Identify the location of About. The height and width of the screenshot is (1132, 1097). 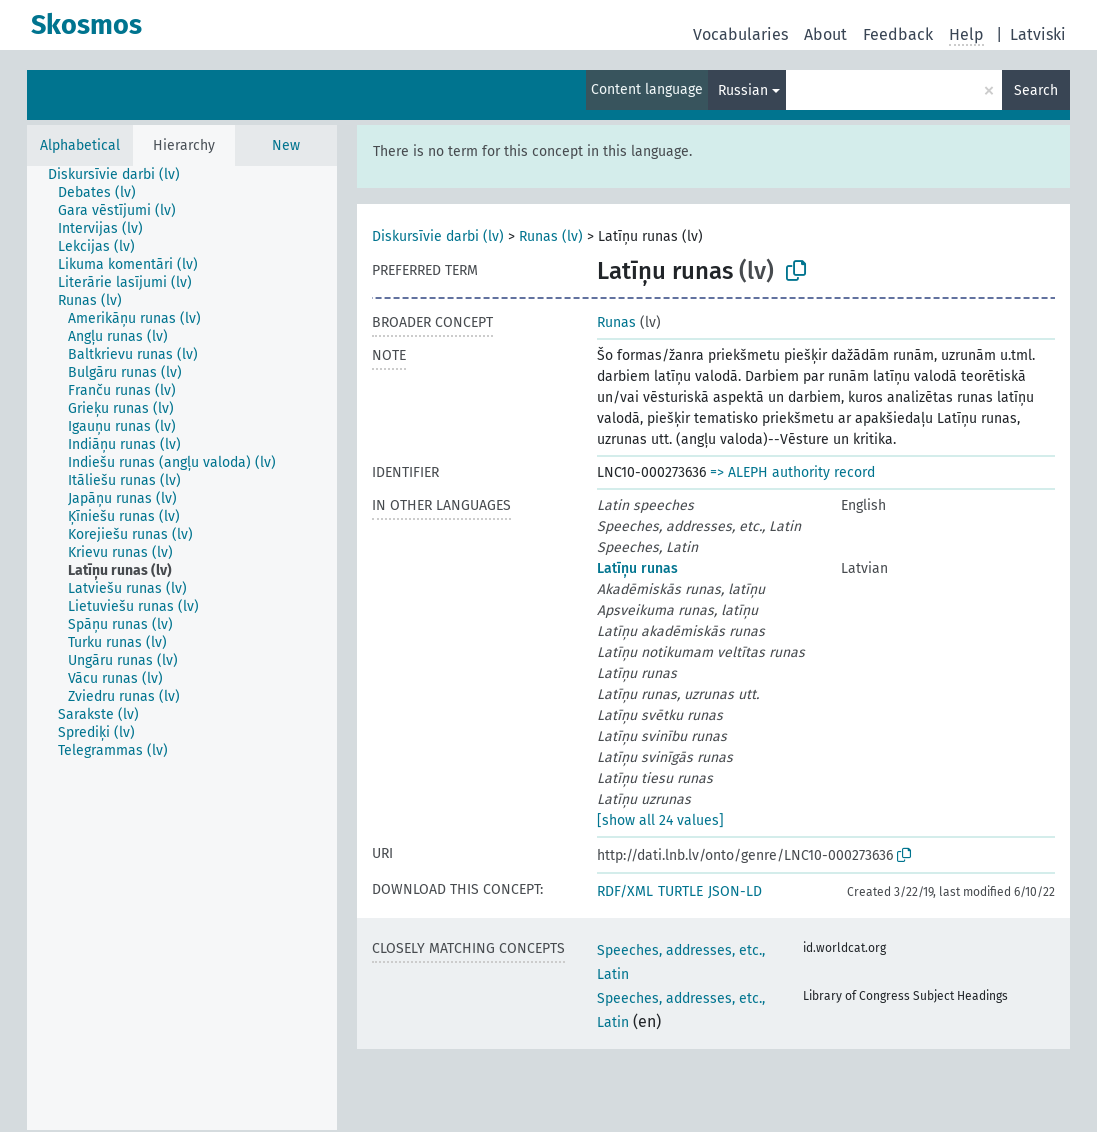
(825, 34).